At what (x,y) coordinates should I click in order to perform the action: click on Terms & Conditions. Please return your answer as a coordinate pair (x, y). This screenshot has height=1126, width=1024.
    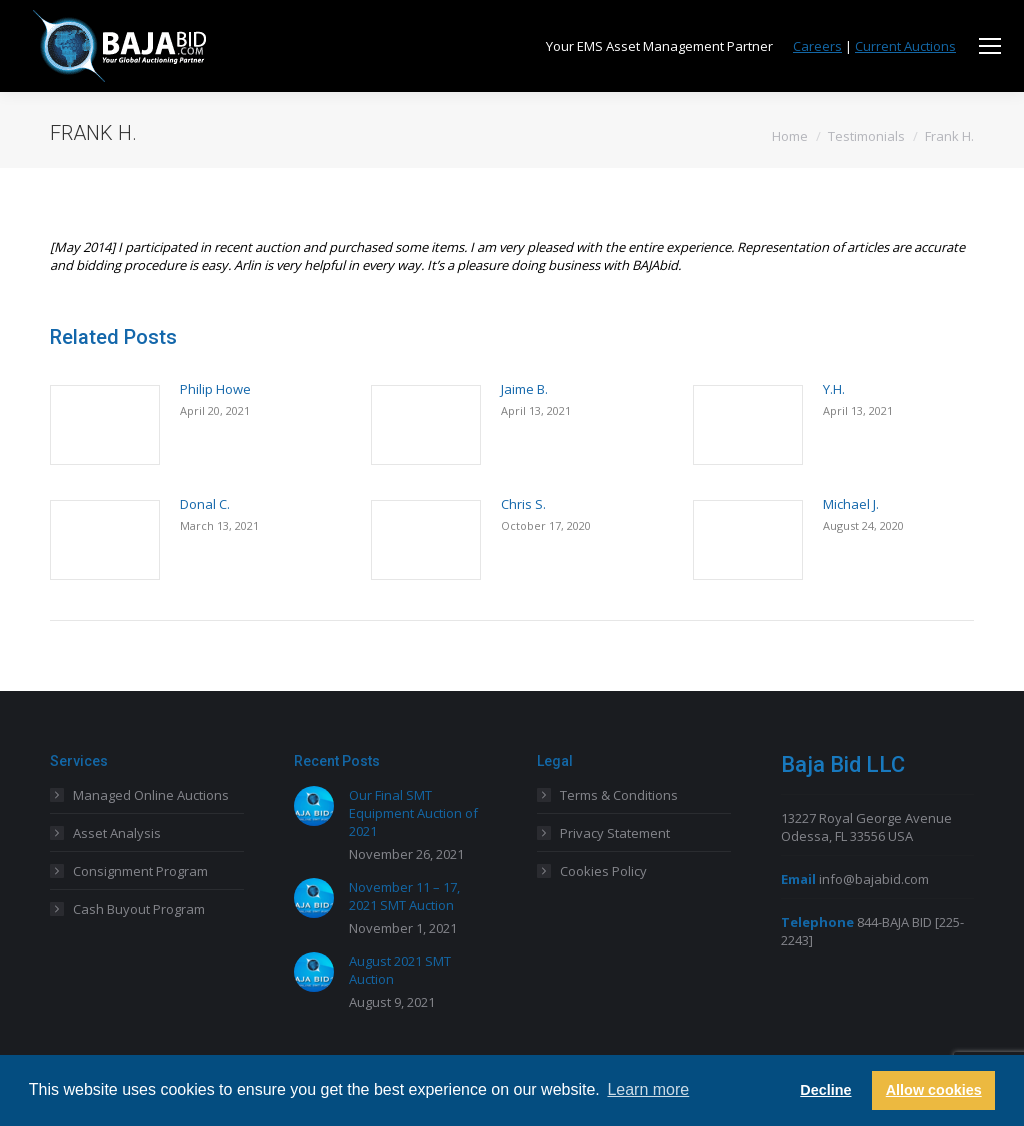
    Looking at the image, I should click on (619, 795).